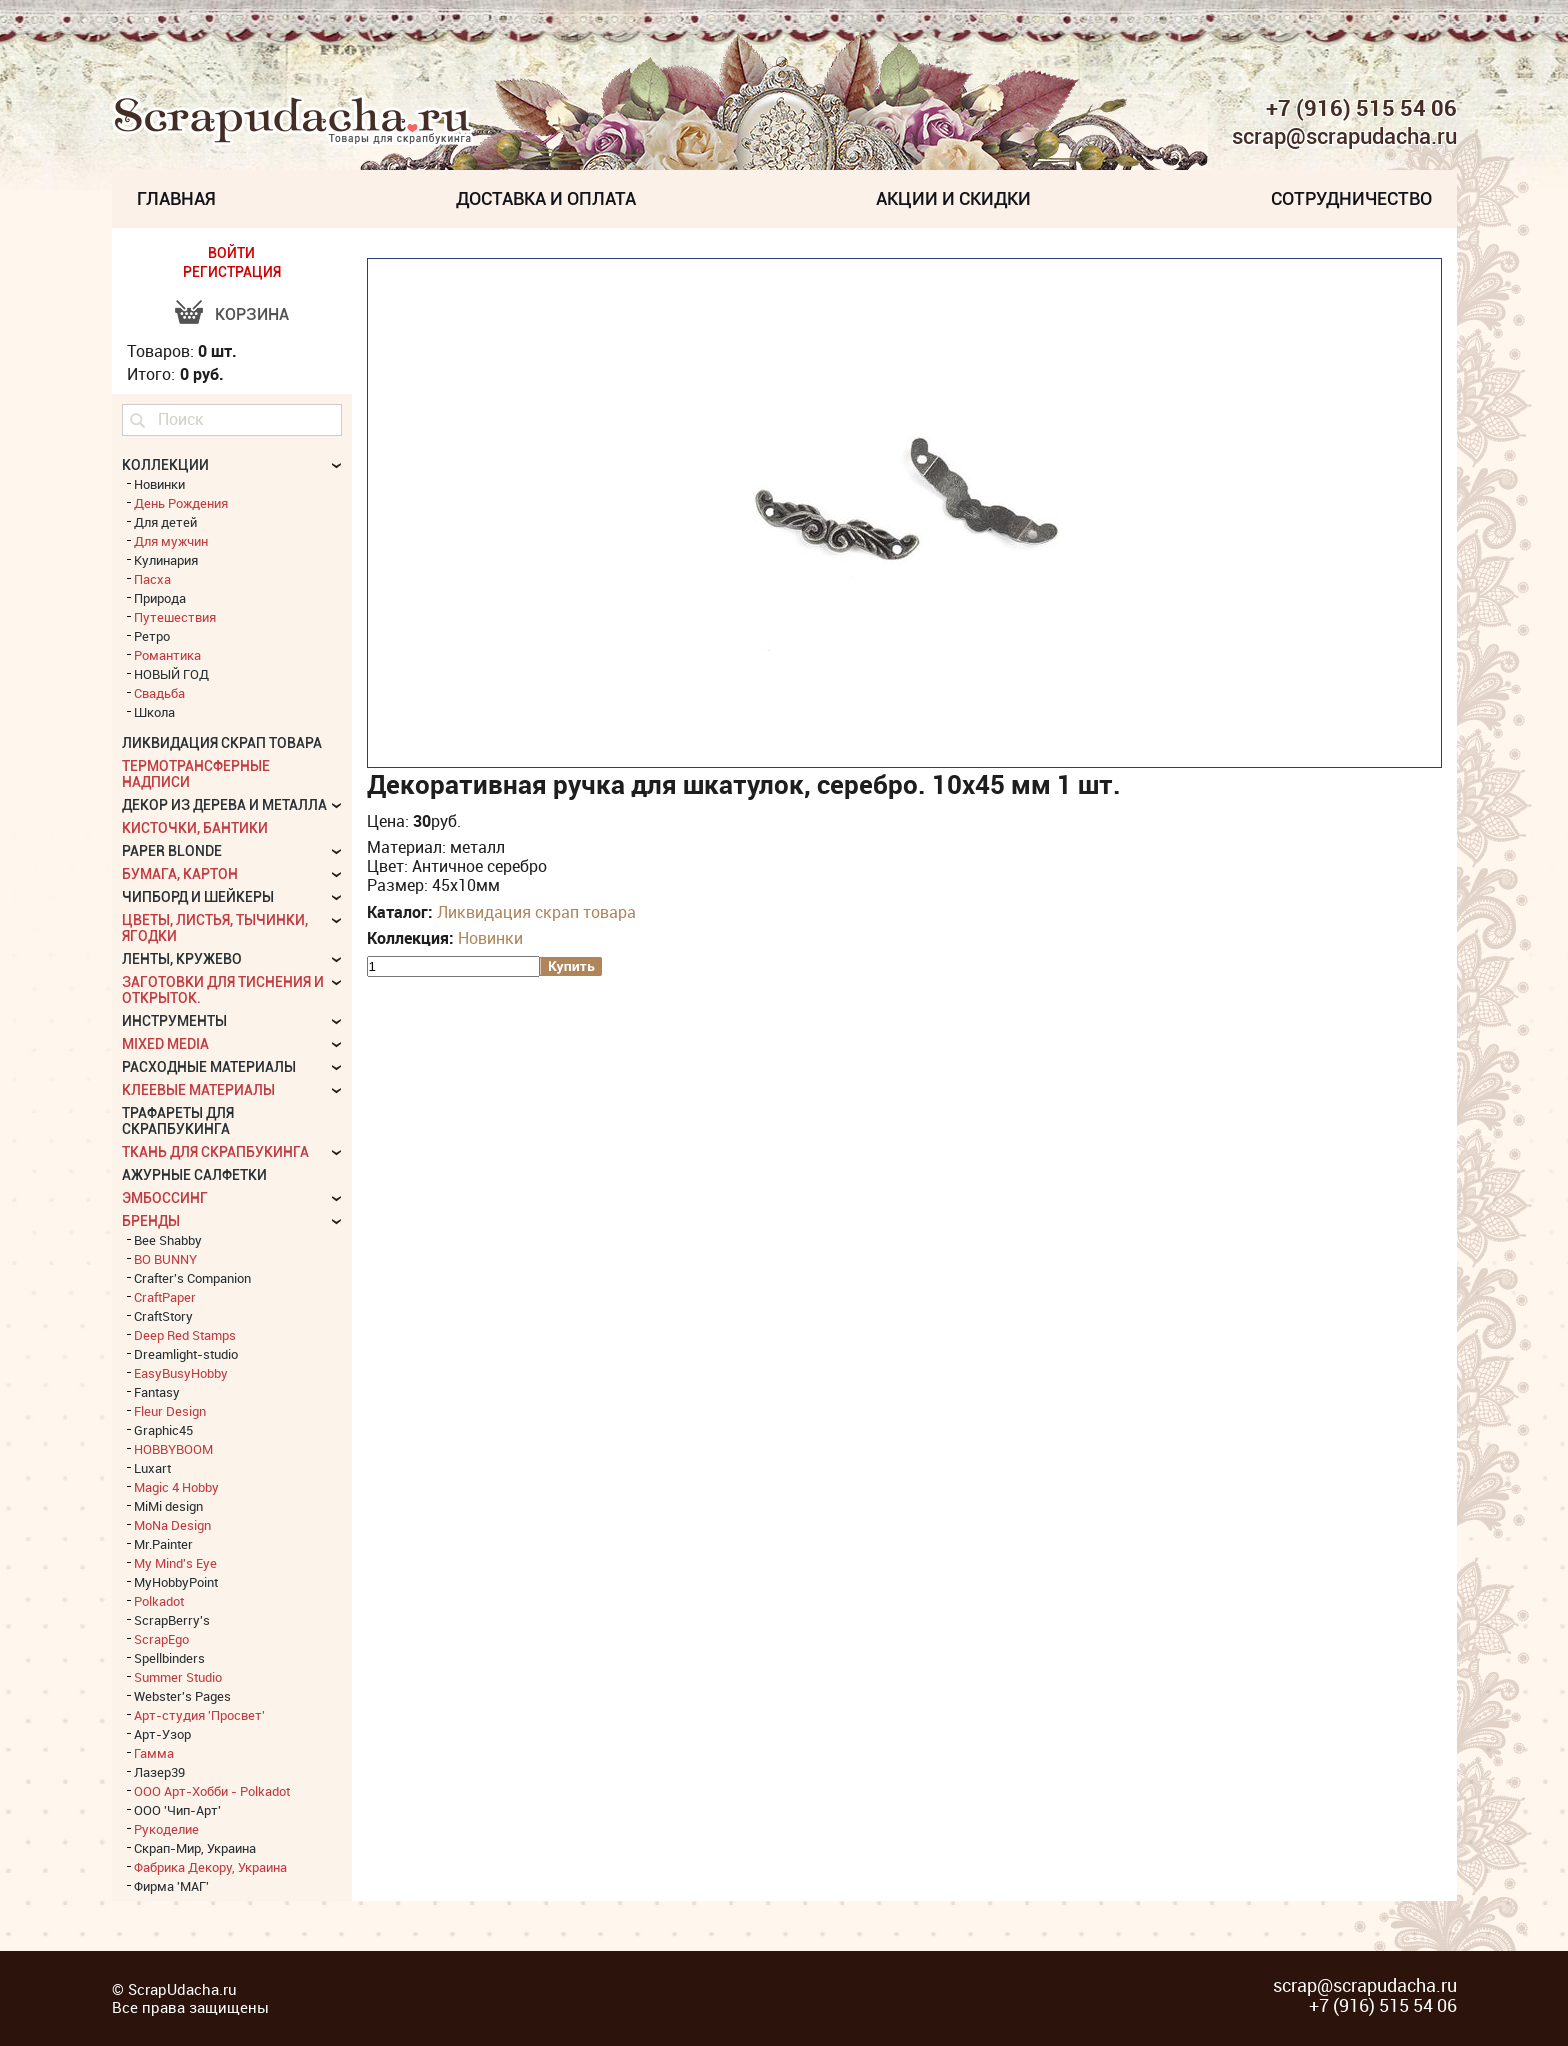 This screenshot has height=2046, width=1568. What do you see at coordinates (1344, 137) in the screenshot?
I see `scrap@scrapudacha.ru` at bounding box center [1344, 137].